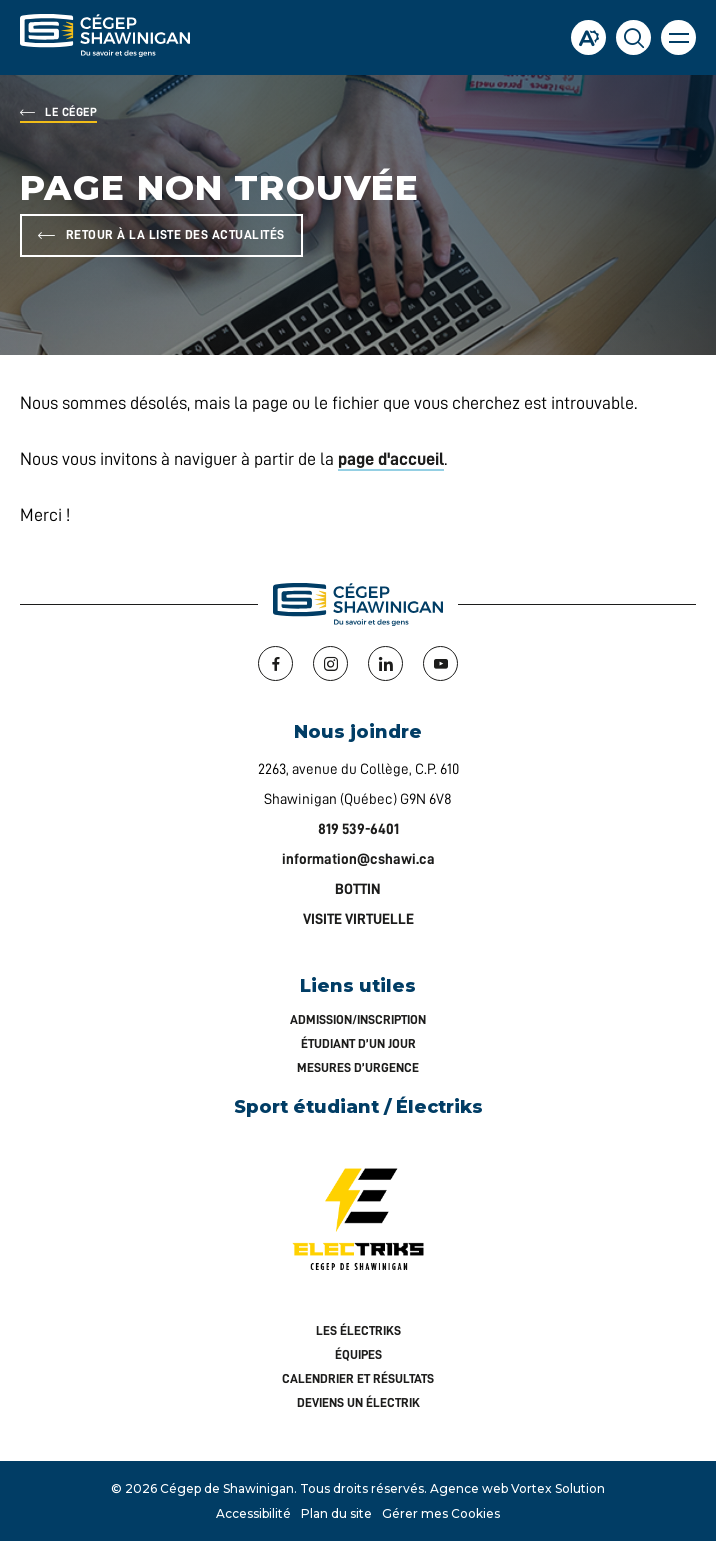 This screenshot has width=716, height=1541. Describe the element at coordinates (358, 1378) in the screenshot. I see `Calendrier et résultats` at that location.